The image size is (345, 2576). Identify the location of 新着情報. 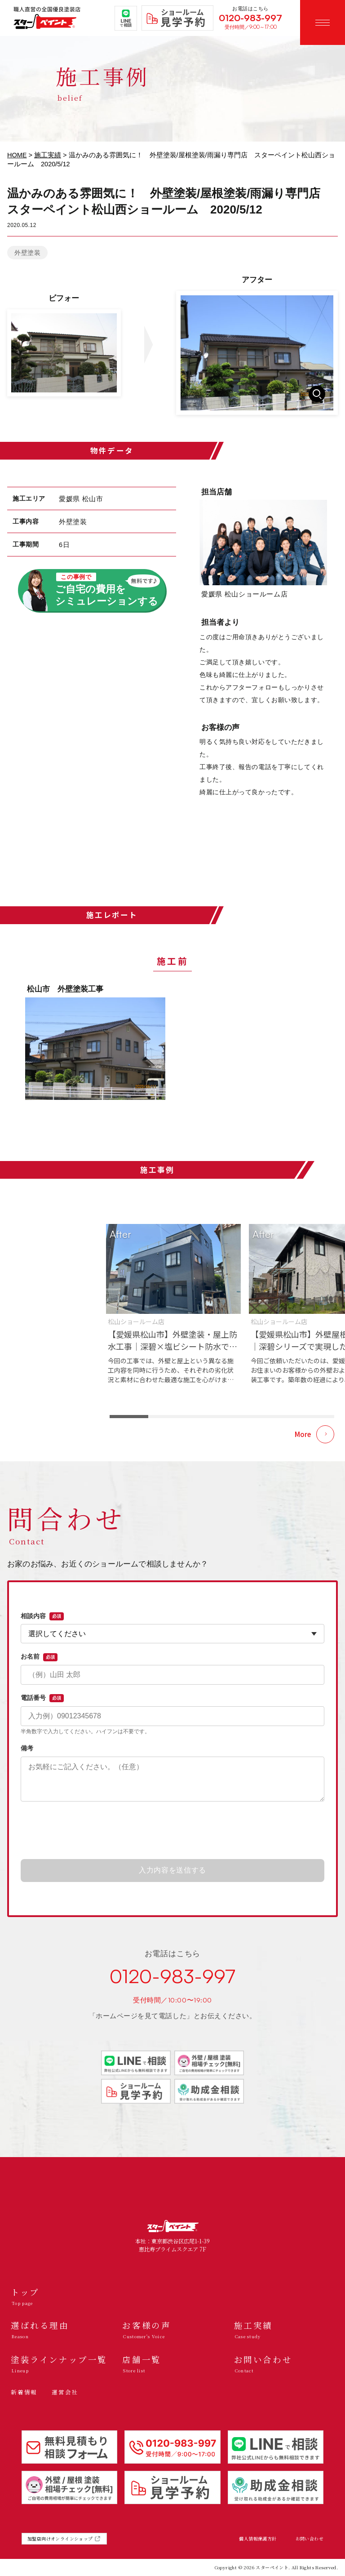
(24, 2392).